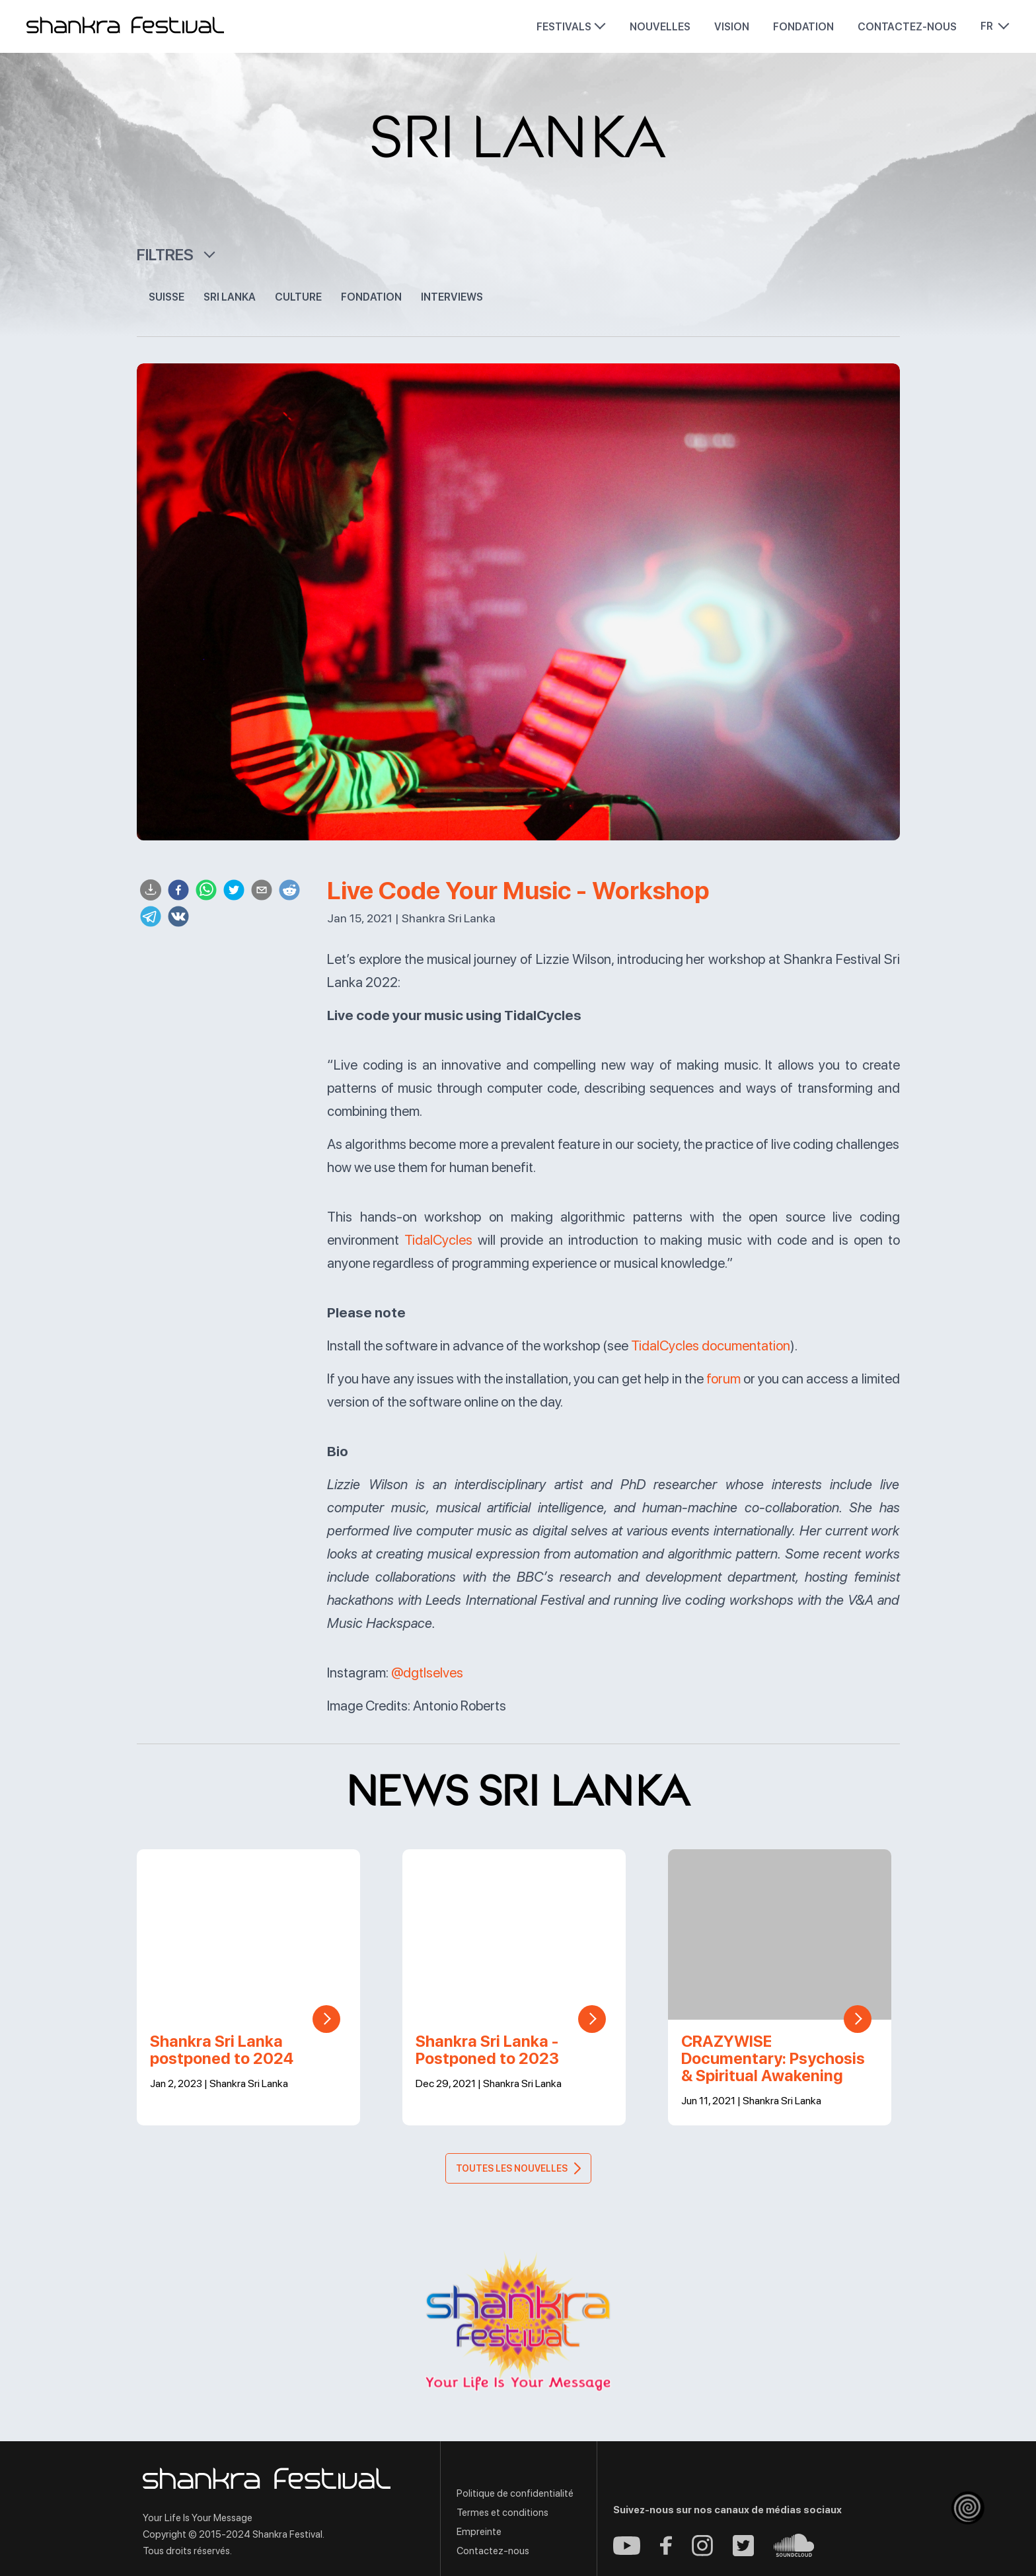  What do you see at coordinates (289, 890) in the screenshot?
I see `[reddit]` at bounding box center [289, 890].